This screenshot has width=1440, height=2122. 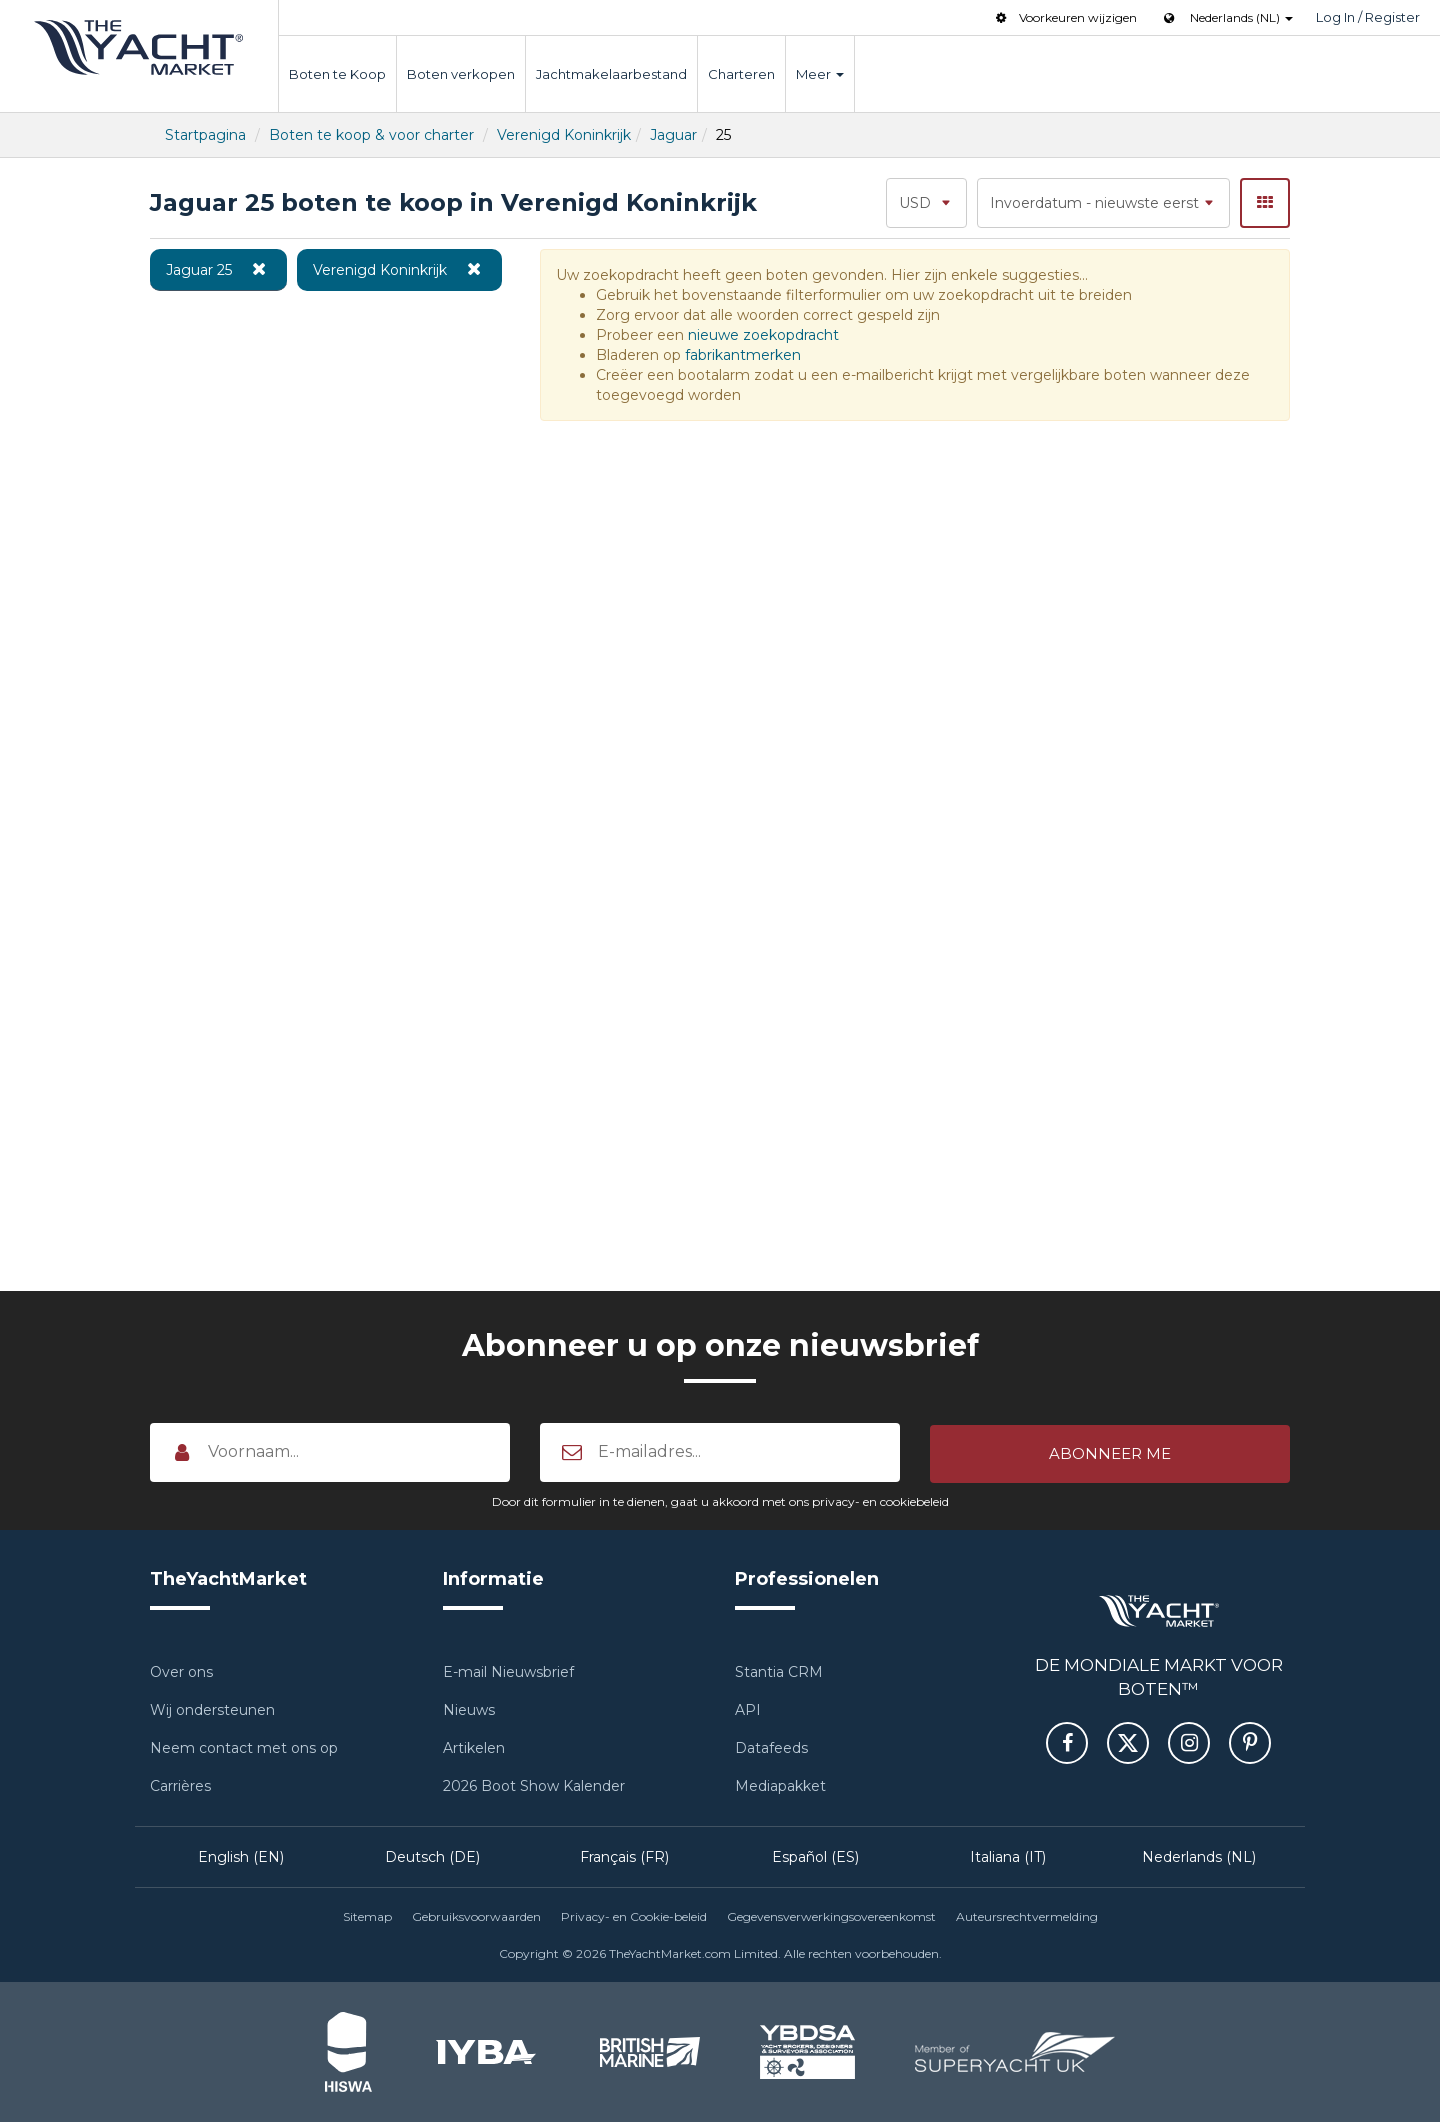 I want to click on Log In / Register, so click(x=1368, y=17).